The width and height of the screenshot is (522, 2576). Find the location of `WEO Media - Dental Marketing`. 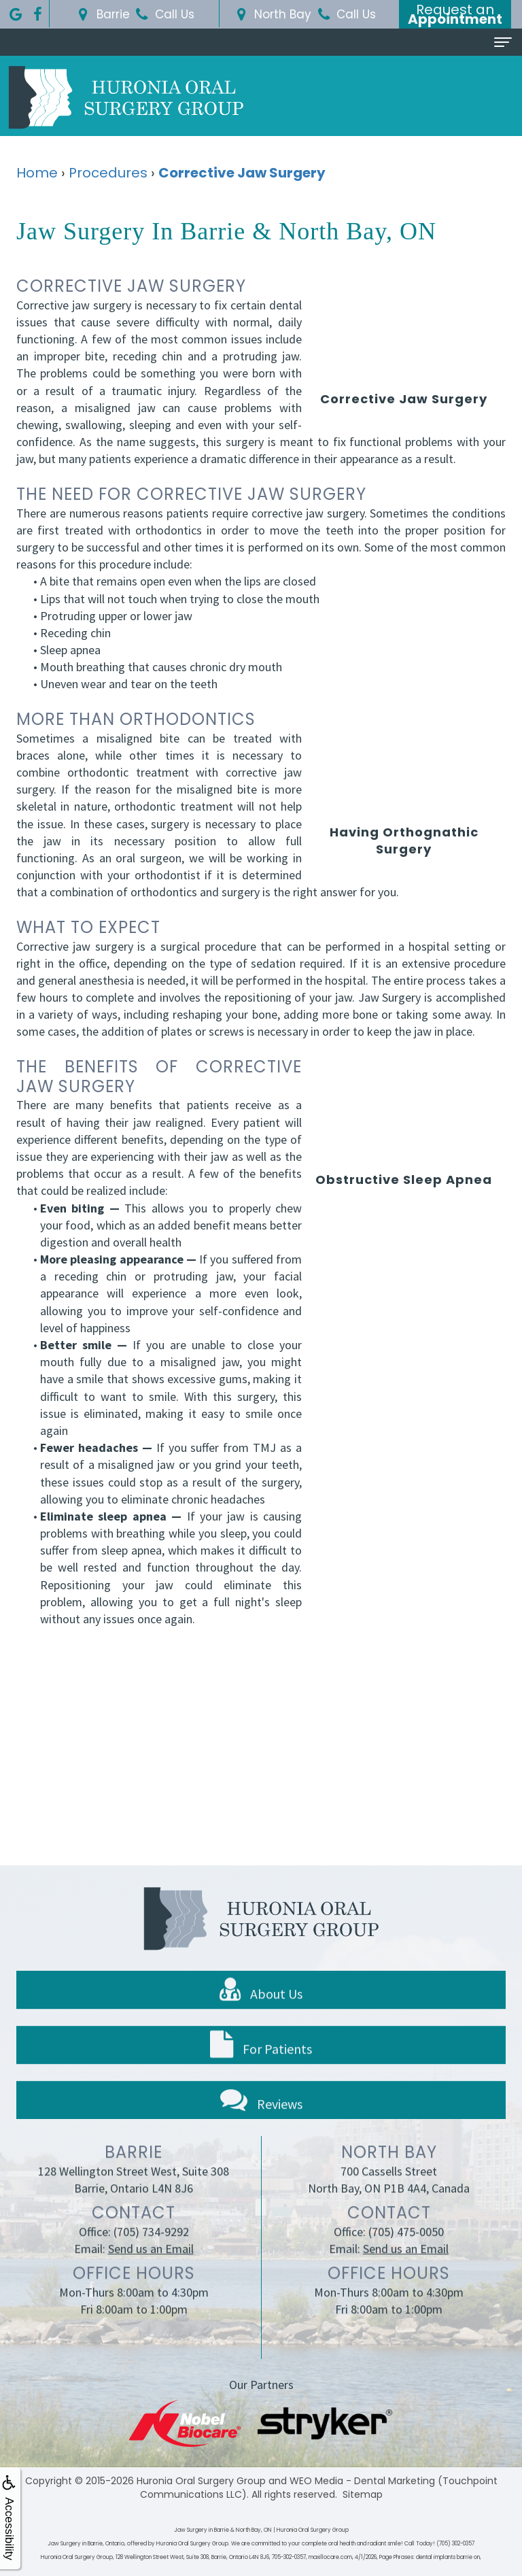

WEO Media - Dental Marketing is located at coordinates (362, 2481).